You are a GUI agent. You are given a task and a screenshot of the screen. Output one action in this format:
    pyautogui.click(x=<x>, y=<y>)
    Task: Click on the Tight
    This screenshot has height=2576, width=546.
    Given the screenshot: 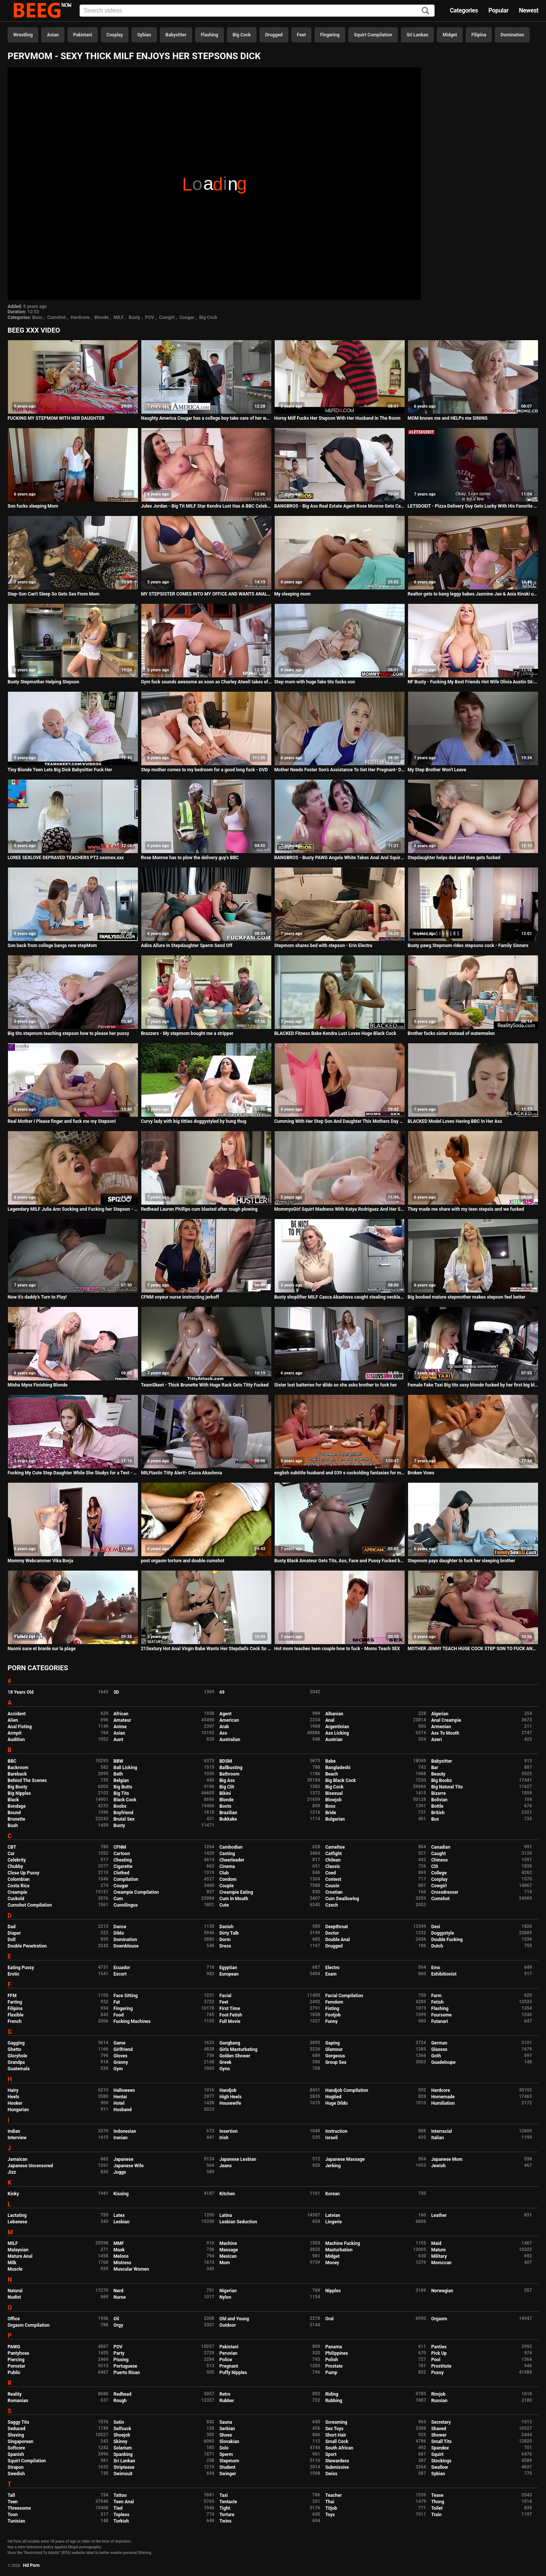 What is the action you would take?
    pyautogui.click(x=224, y=2508)
    